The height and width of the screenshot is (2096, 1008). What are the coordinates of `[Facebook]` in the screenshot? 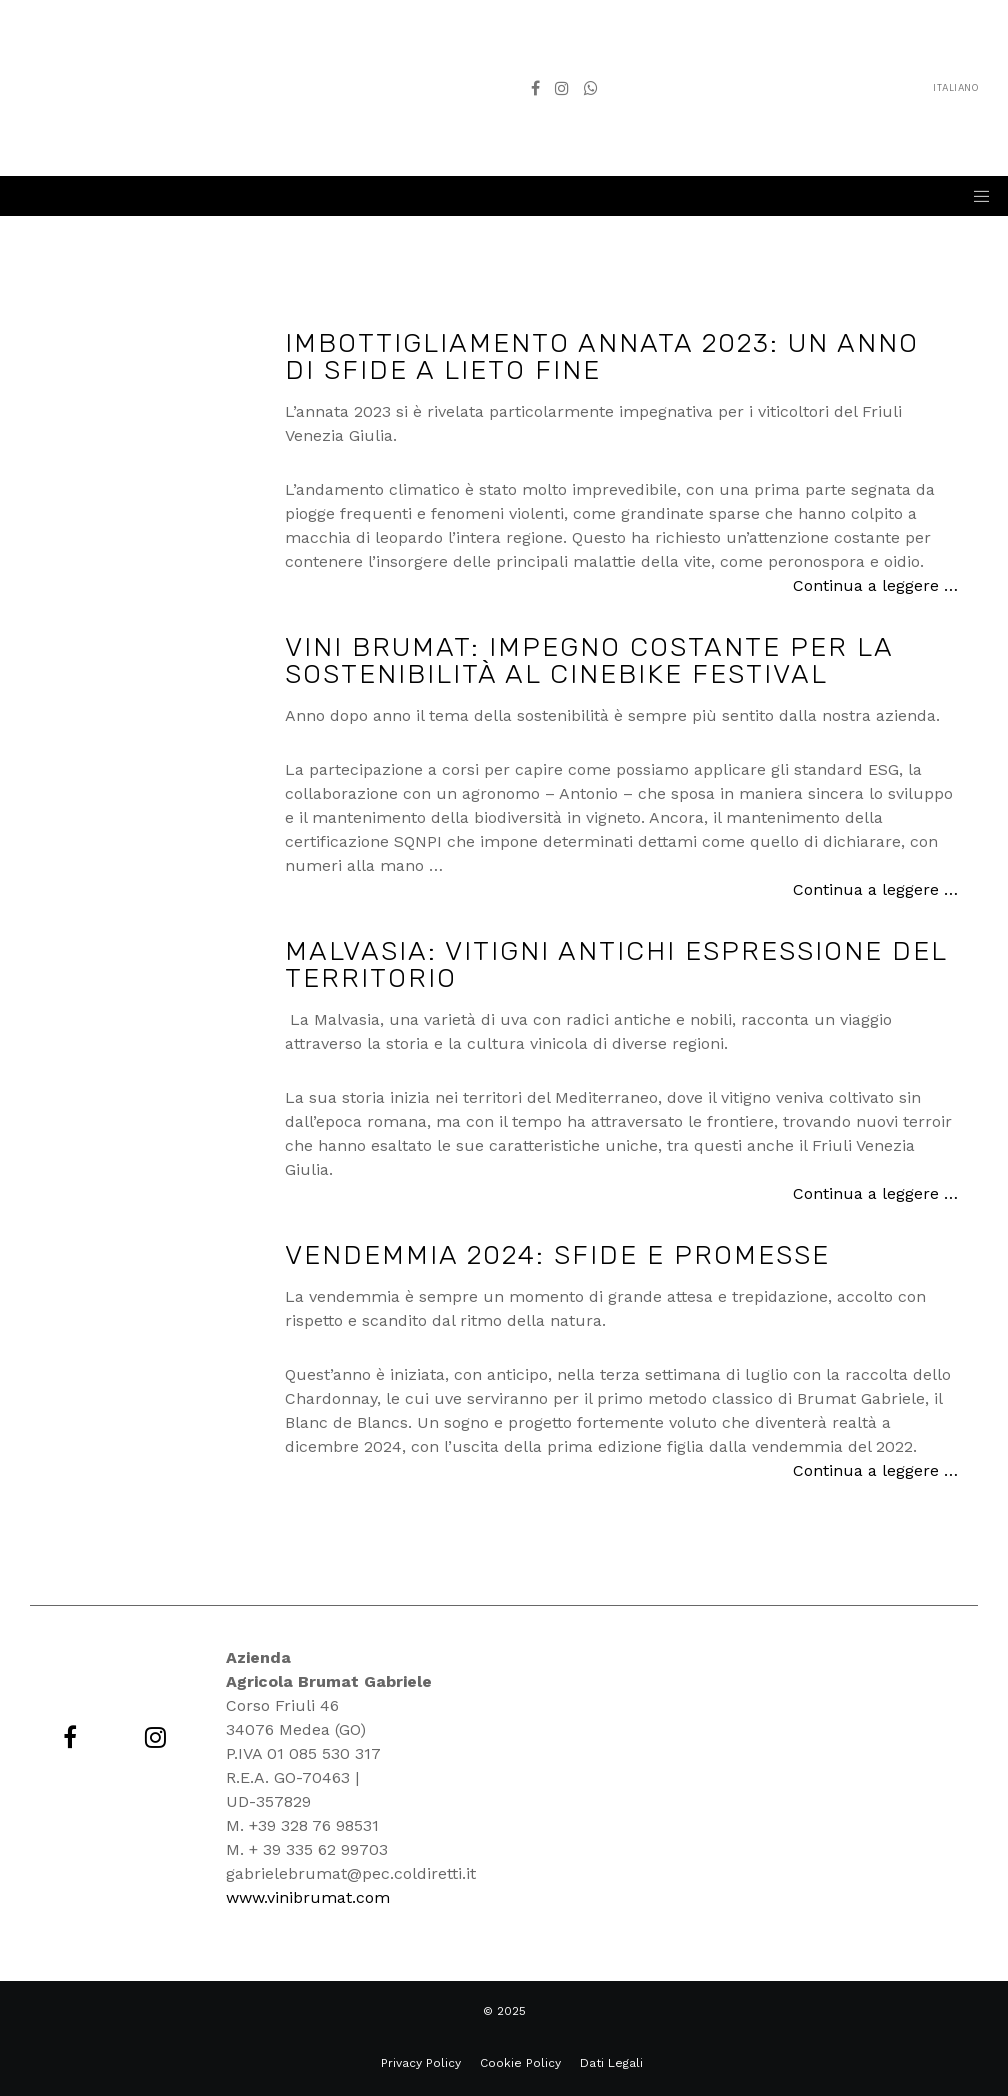 It's located at (535, 88).